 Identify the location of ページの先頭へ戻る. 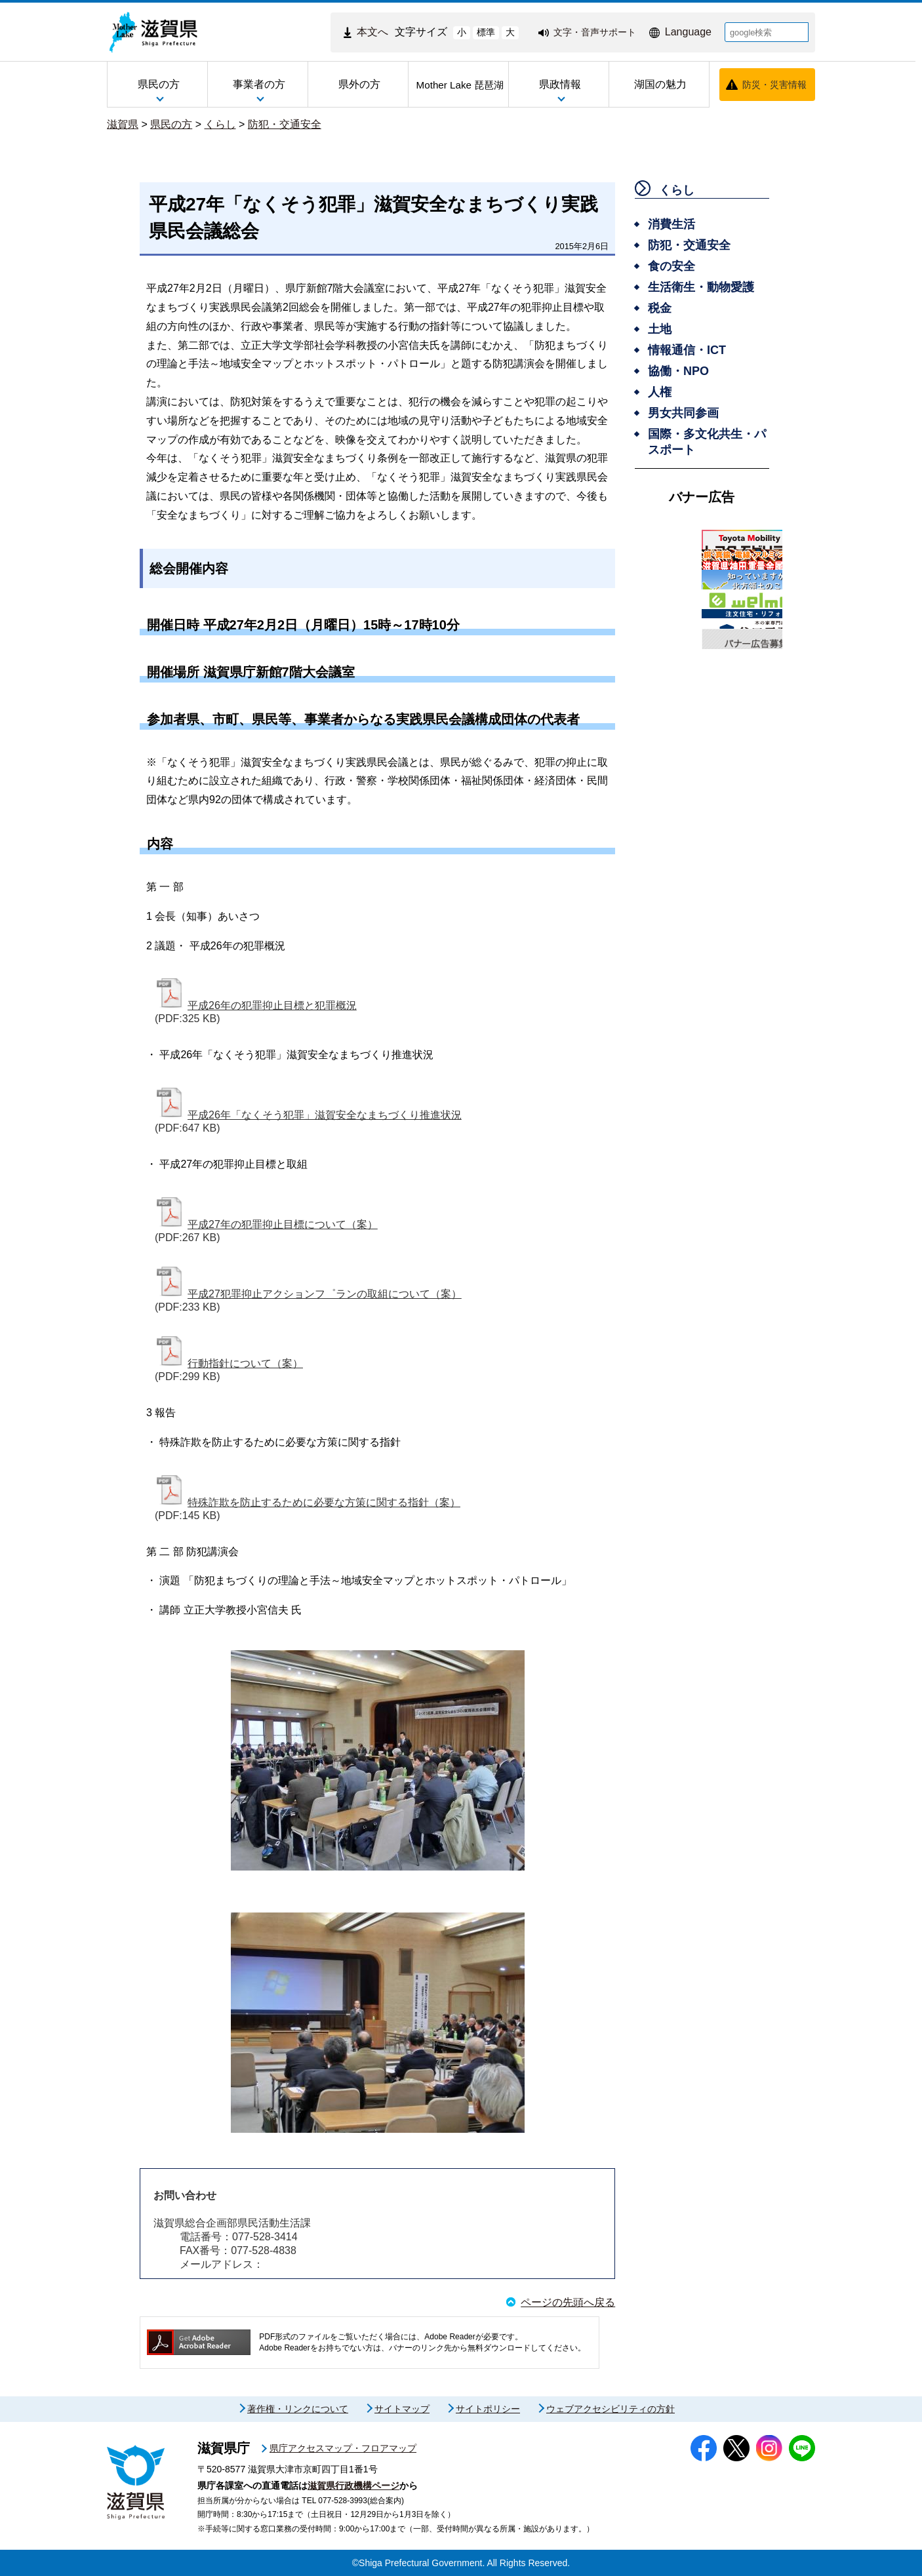
(568, 2302).